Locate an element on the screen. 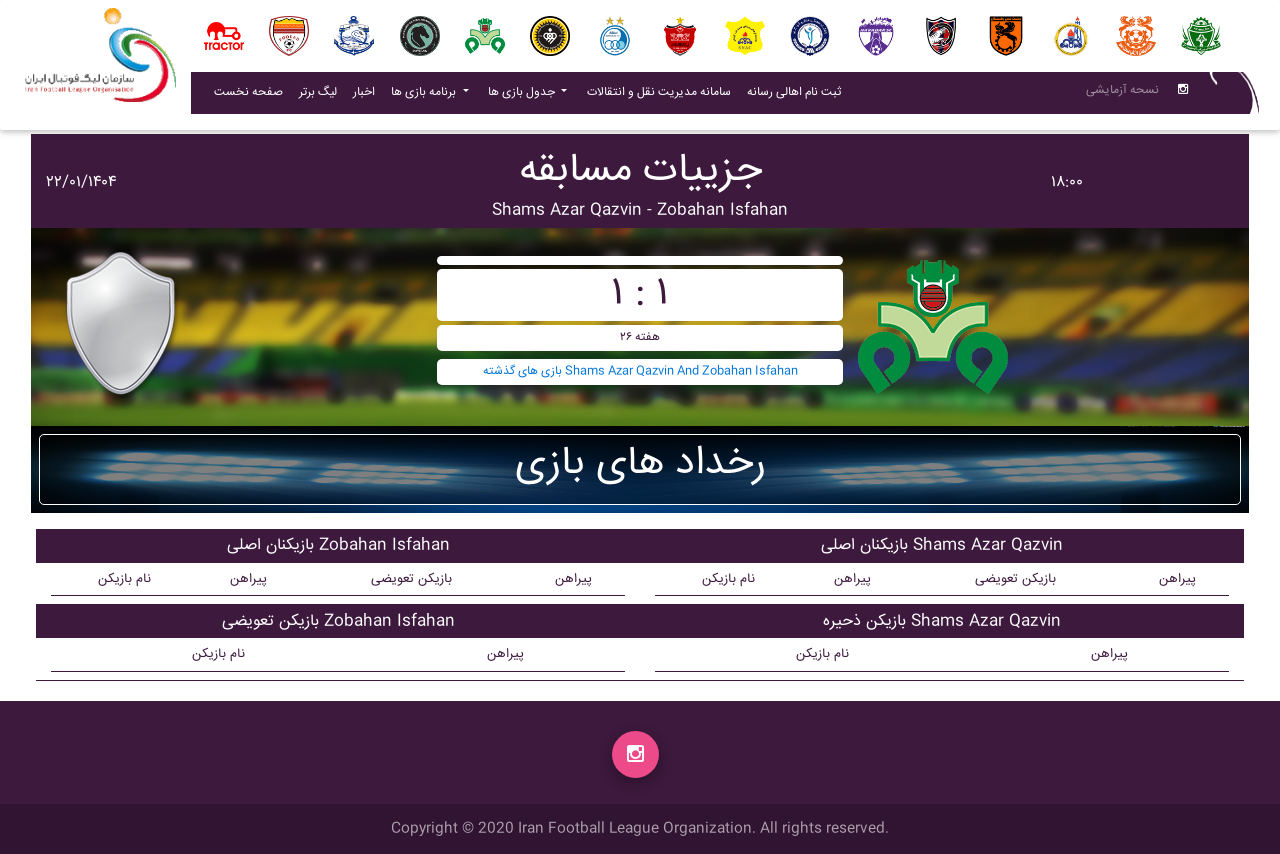 The height and width of the screenshot is (854, 1280). صفحه نخست is located at coordinates (248, 96).